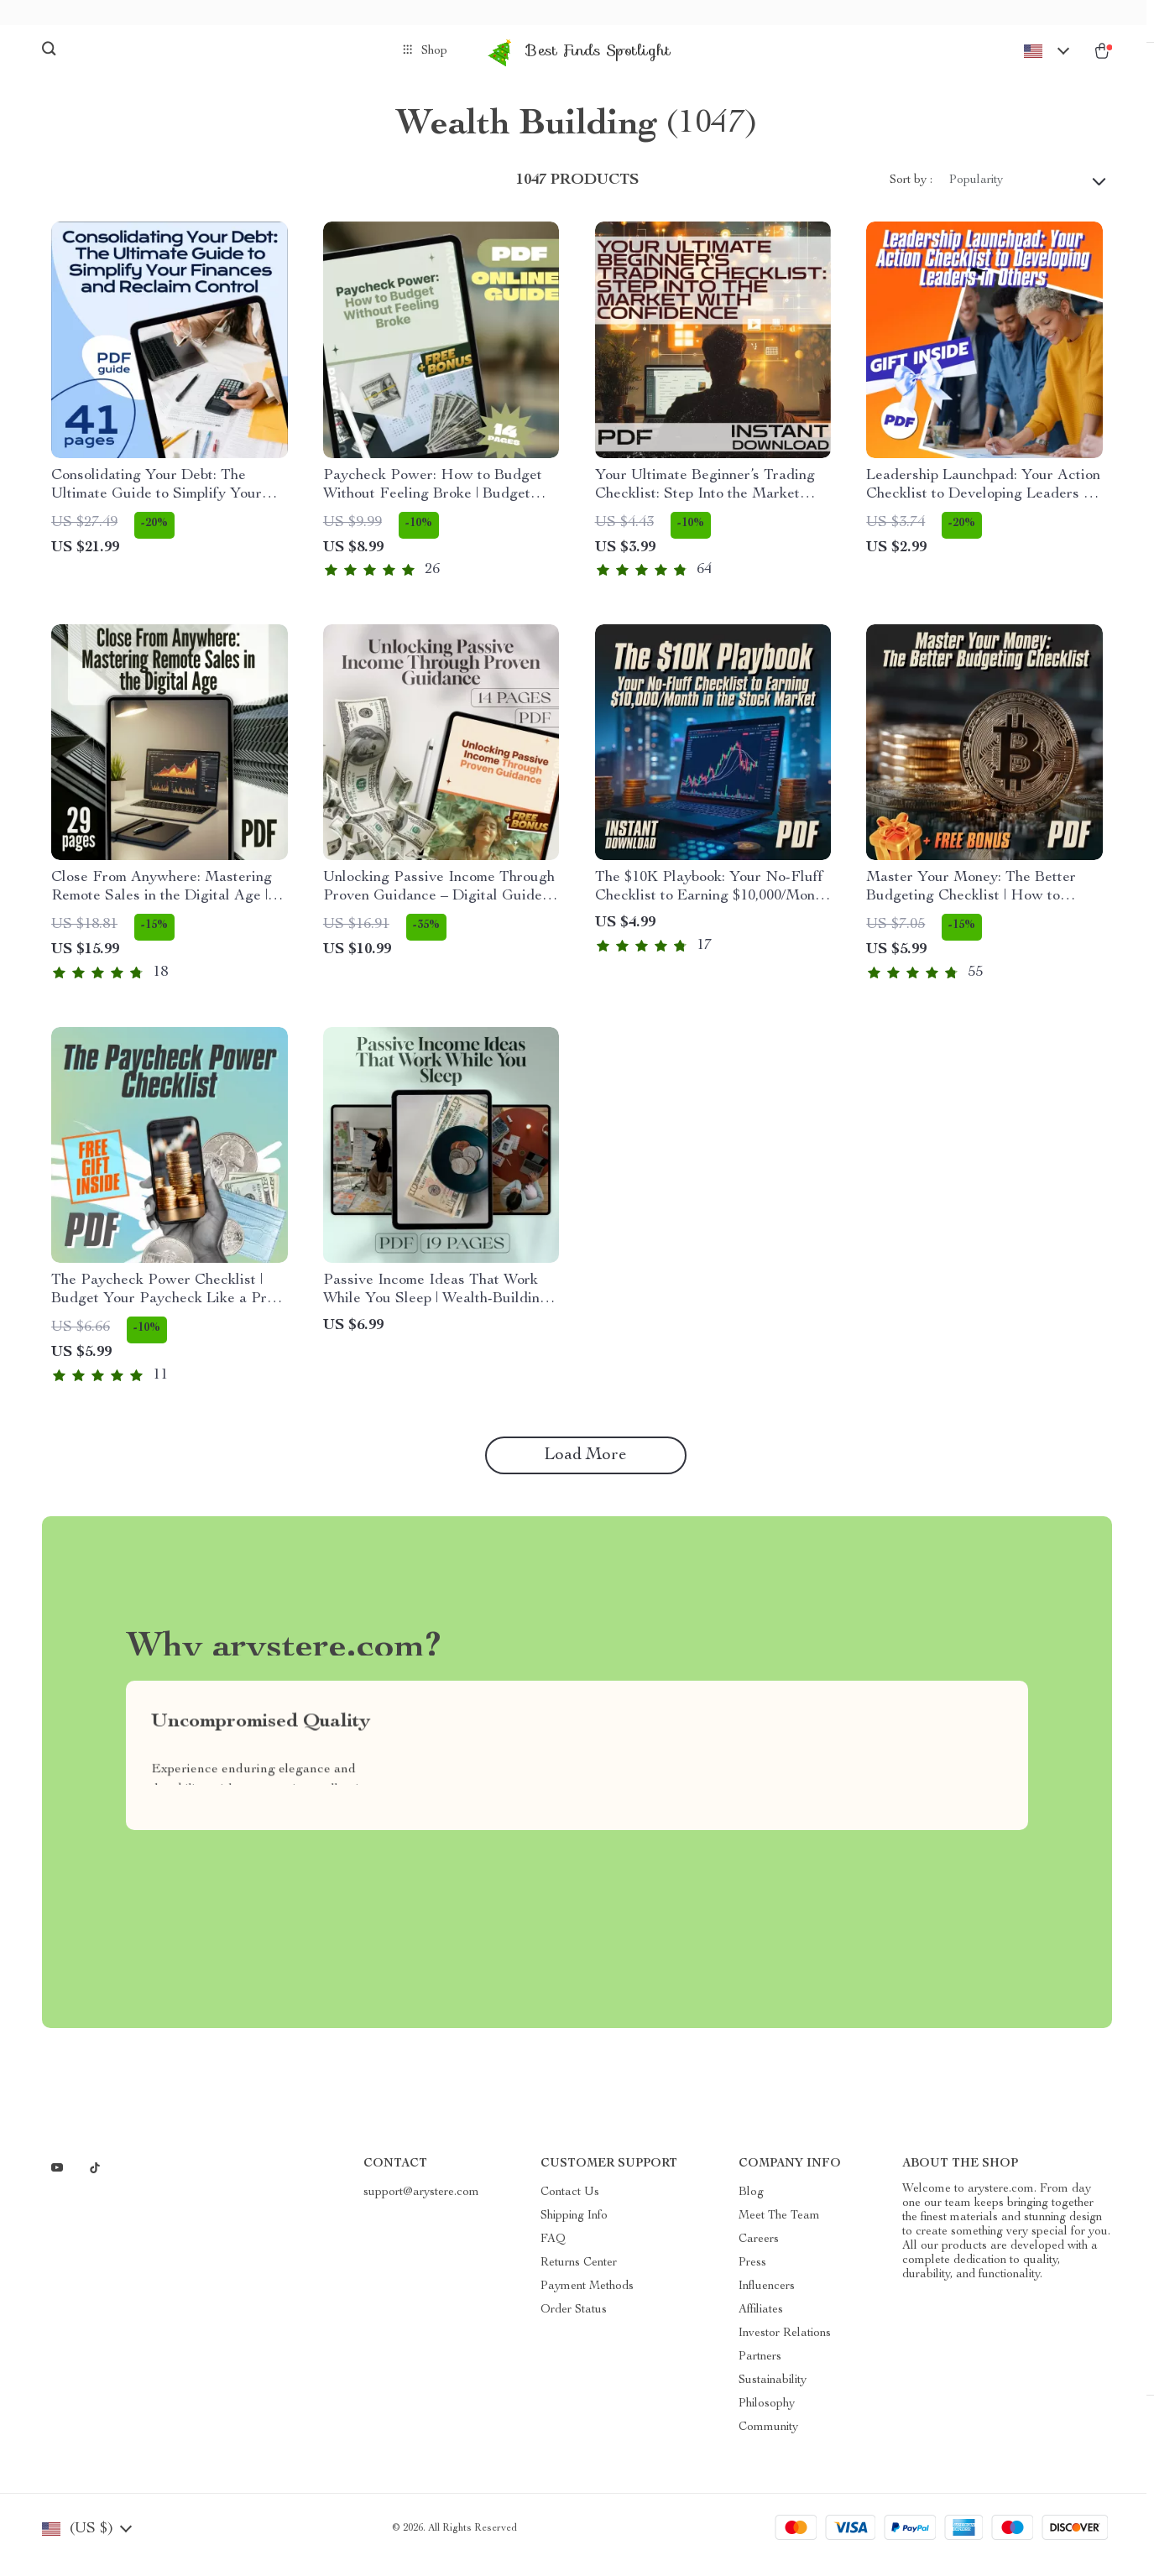  What do you see at coordinates (760, 2370) in the screenshot?
I see `Partners` at bounding box center [760, 2370].